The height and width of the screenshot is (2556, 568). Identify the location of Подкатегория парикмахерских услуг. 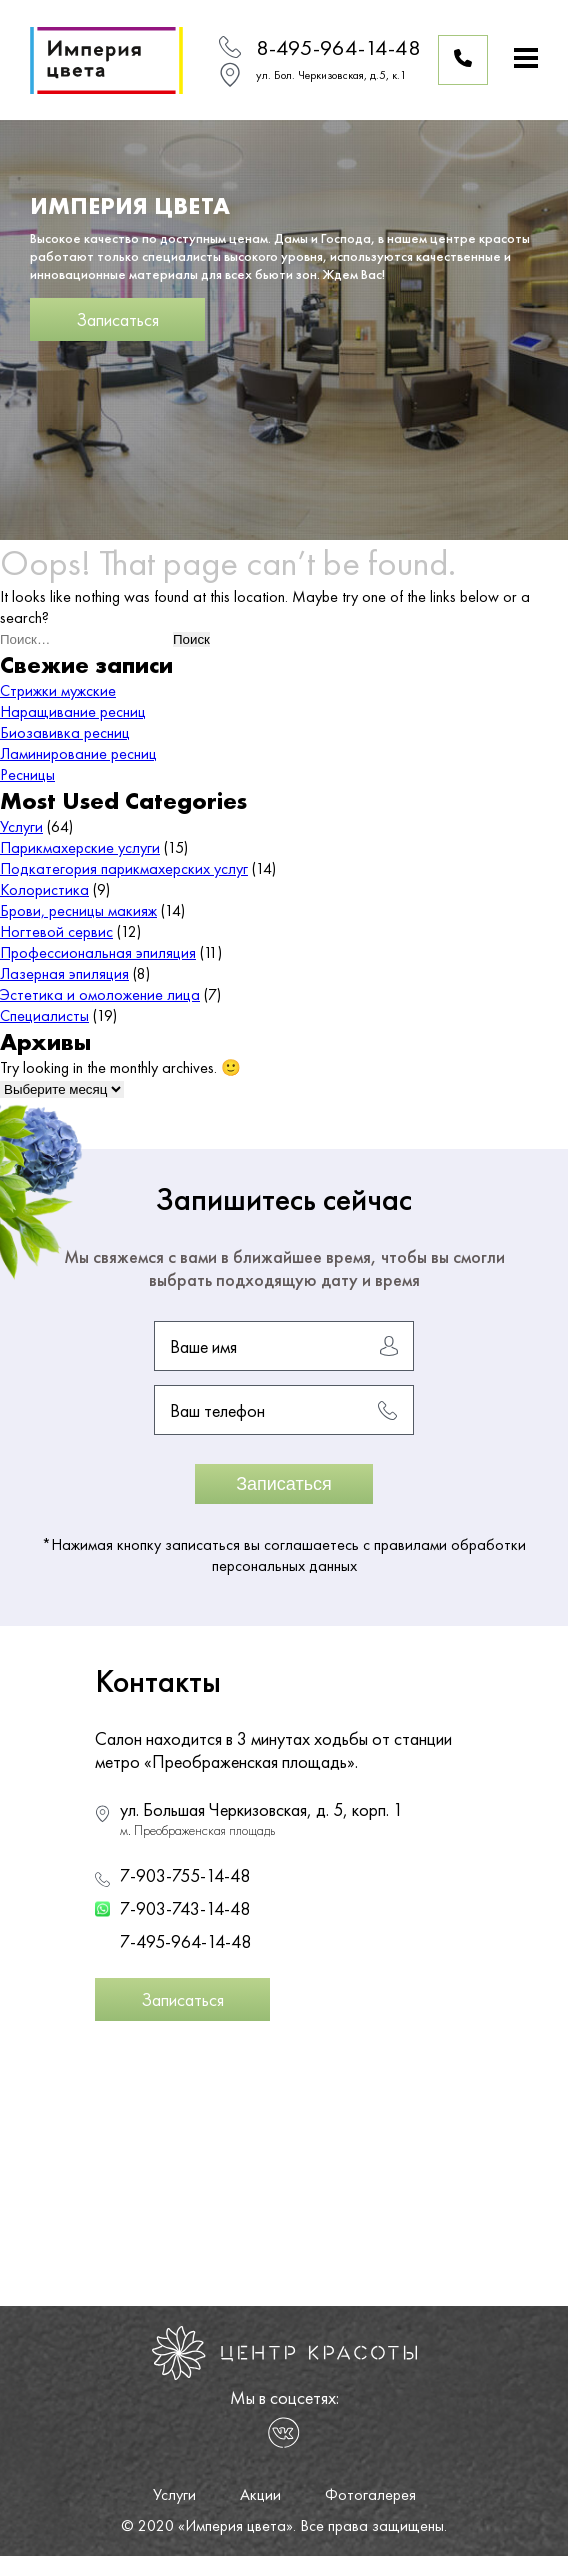
(124, 868).